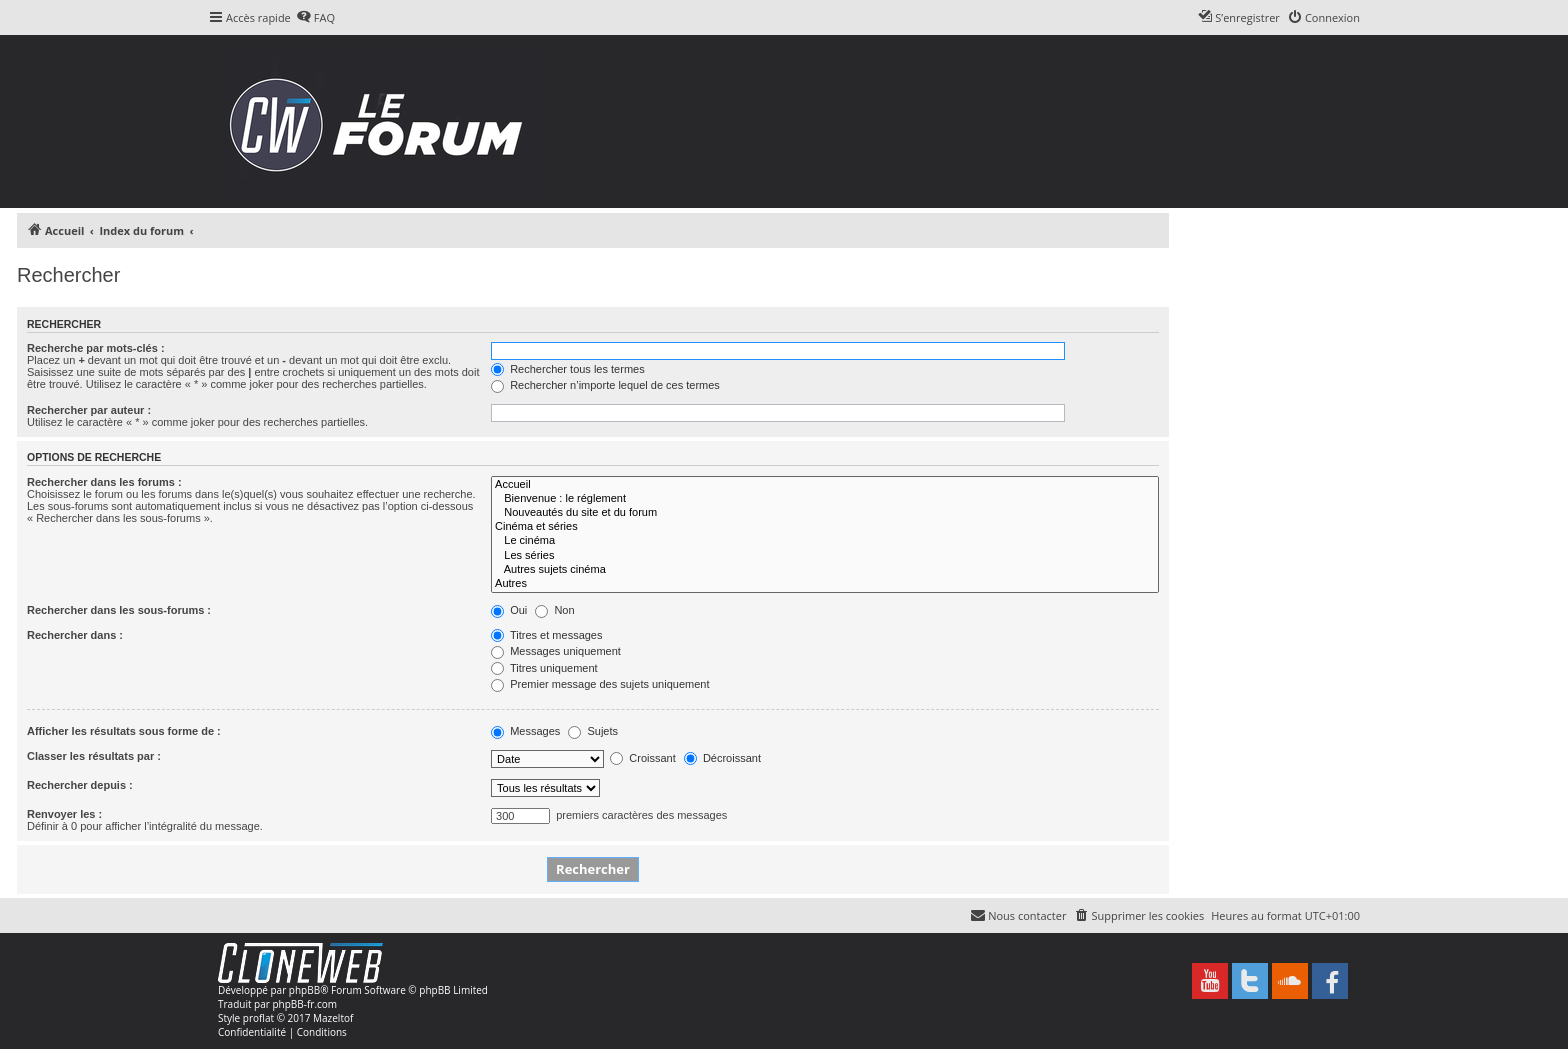 This screenshot has width=1568, height=1049. Describe the element at coordinates (104, 482) in the screenshot. I see `Rechercher dans les forums :` at that location.